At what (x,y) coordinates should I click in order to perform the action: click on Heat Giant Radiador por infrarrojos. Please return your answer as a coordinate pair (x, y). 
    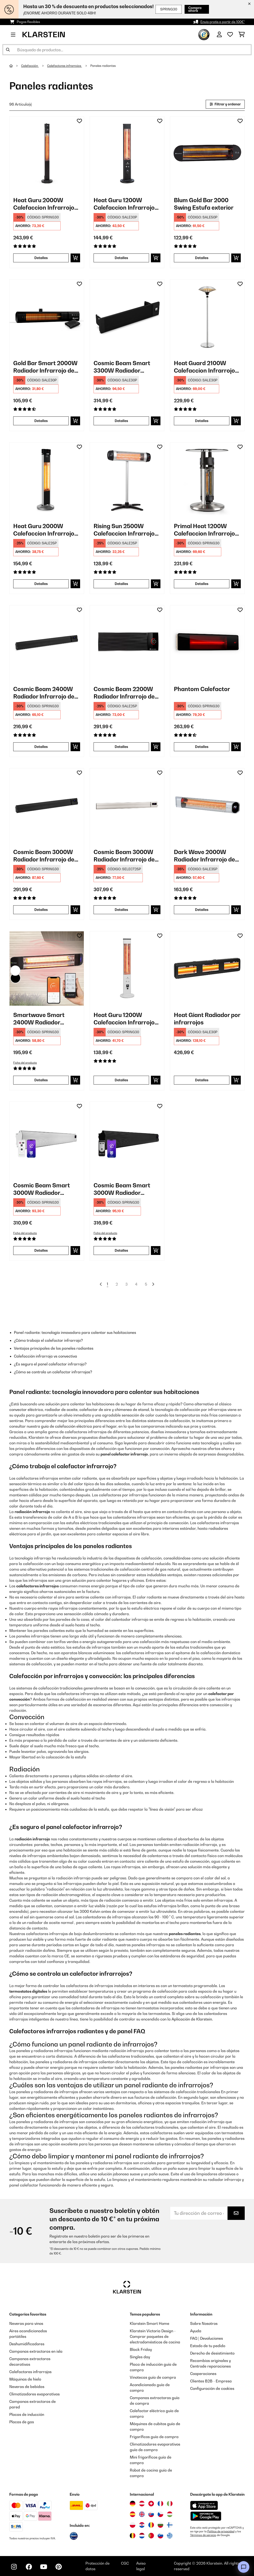
    Looking at the image, I should click on (207, 1018).